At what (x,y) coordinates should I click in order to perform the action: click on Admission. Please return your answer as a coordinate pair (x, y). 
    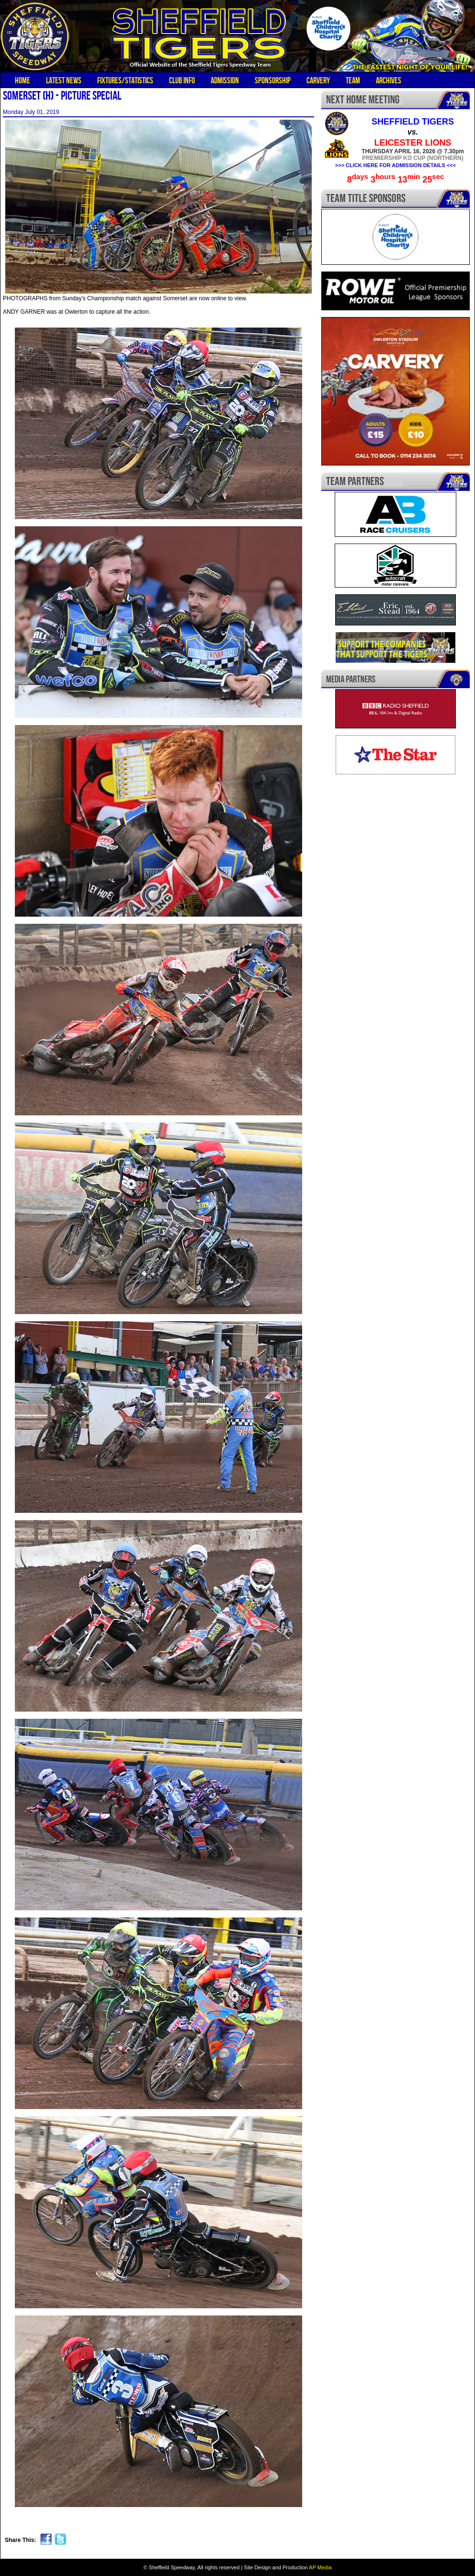
    Looking at the image, I should click on (225, 80).